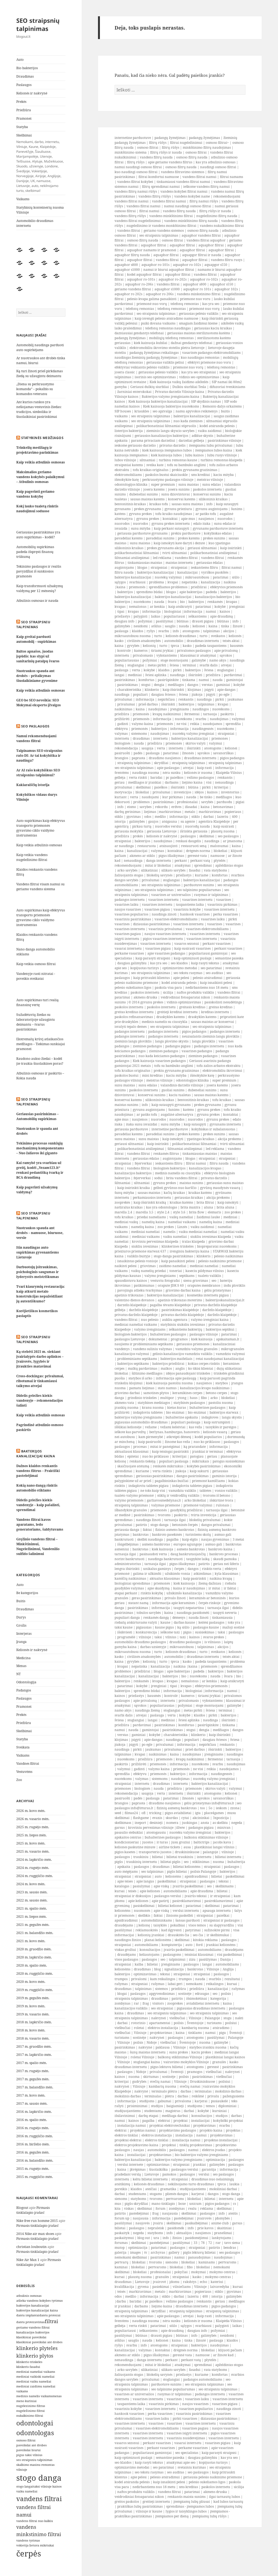 The width and height of the screenshot is (278, 2576). I want to click on vandens filtru rusys, so click(226, 259).